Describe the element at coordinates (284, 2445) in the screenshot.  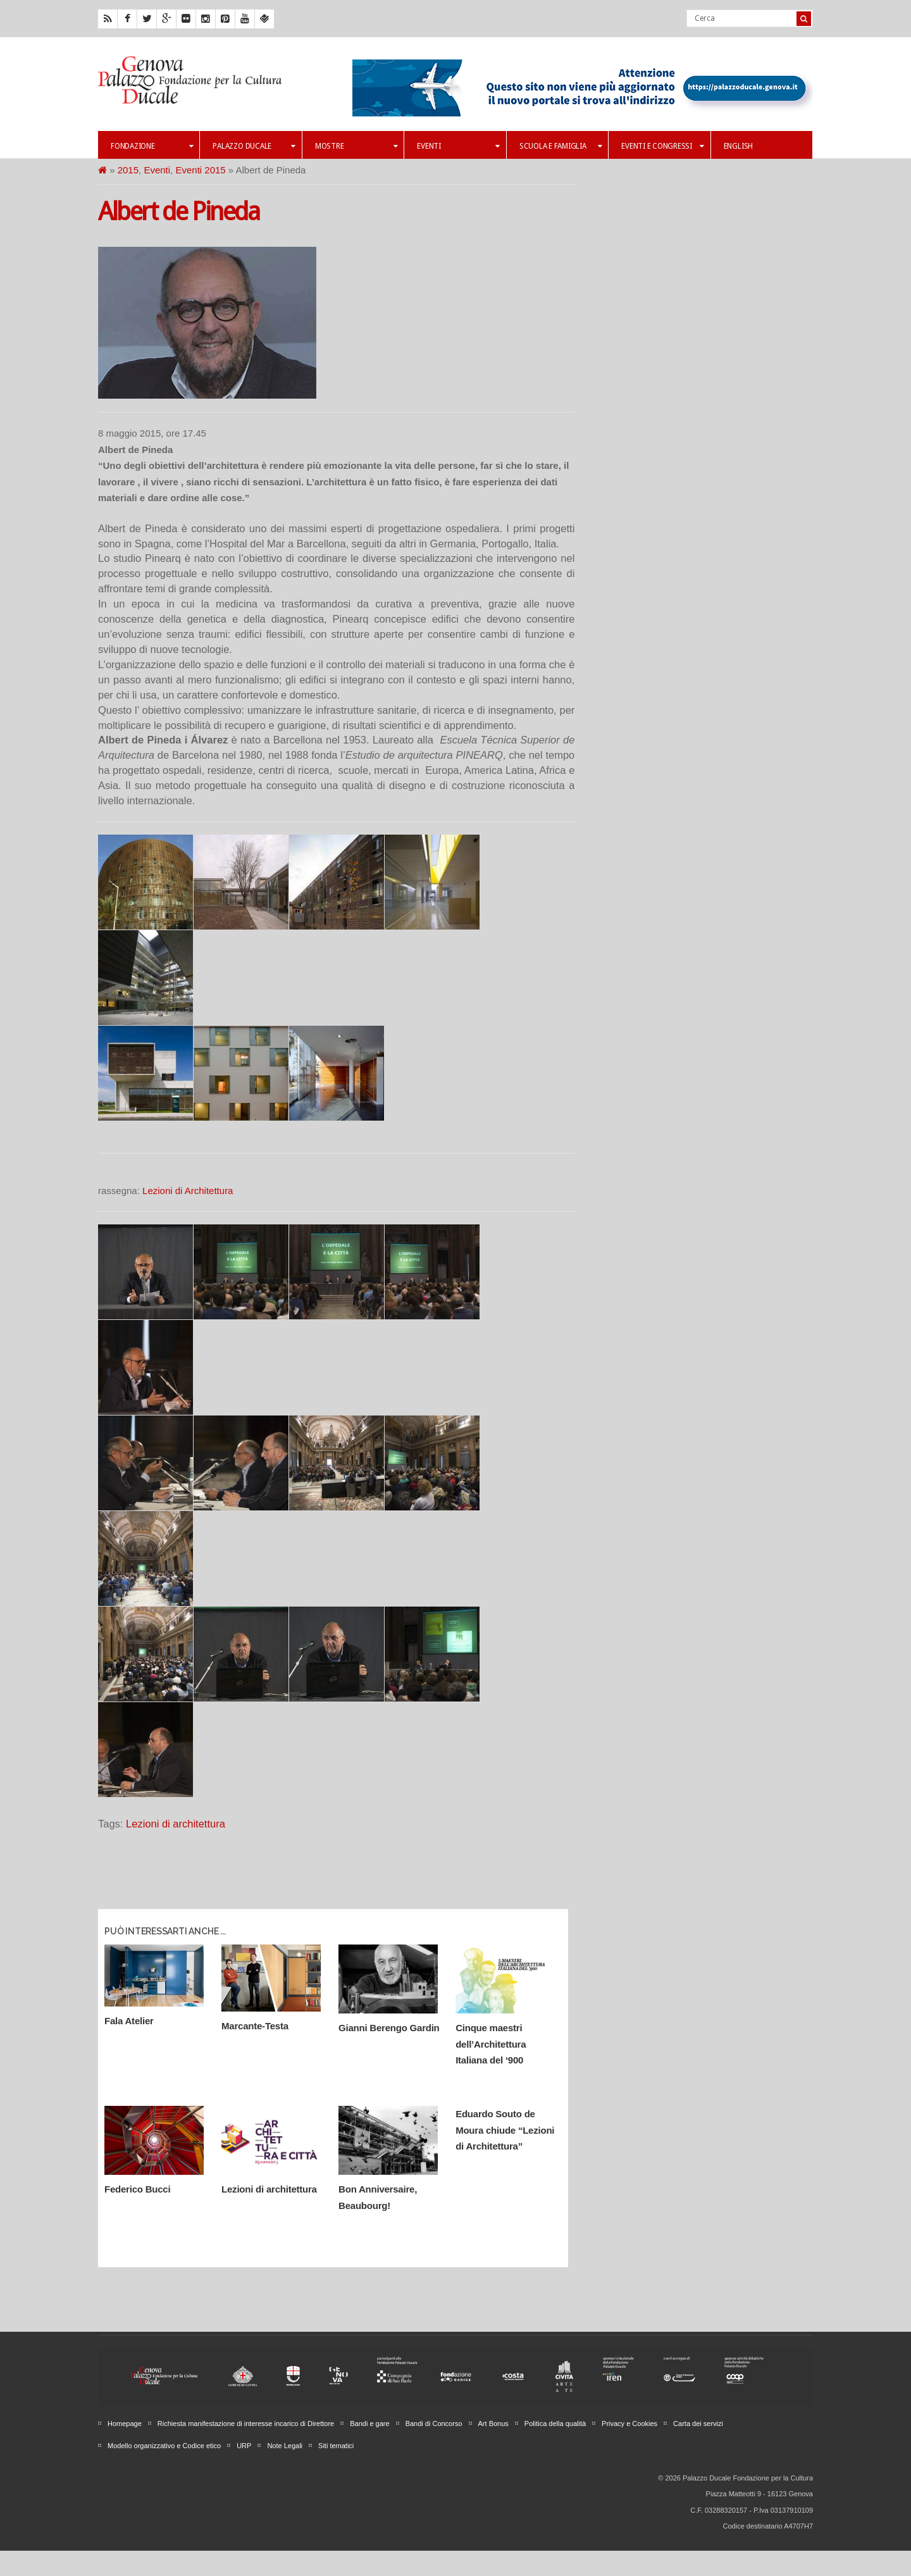
I see `Note Legali` at that location.